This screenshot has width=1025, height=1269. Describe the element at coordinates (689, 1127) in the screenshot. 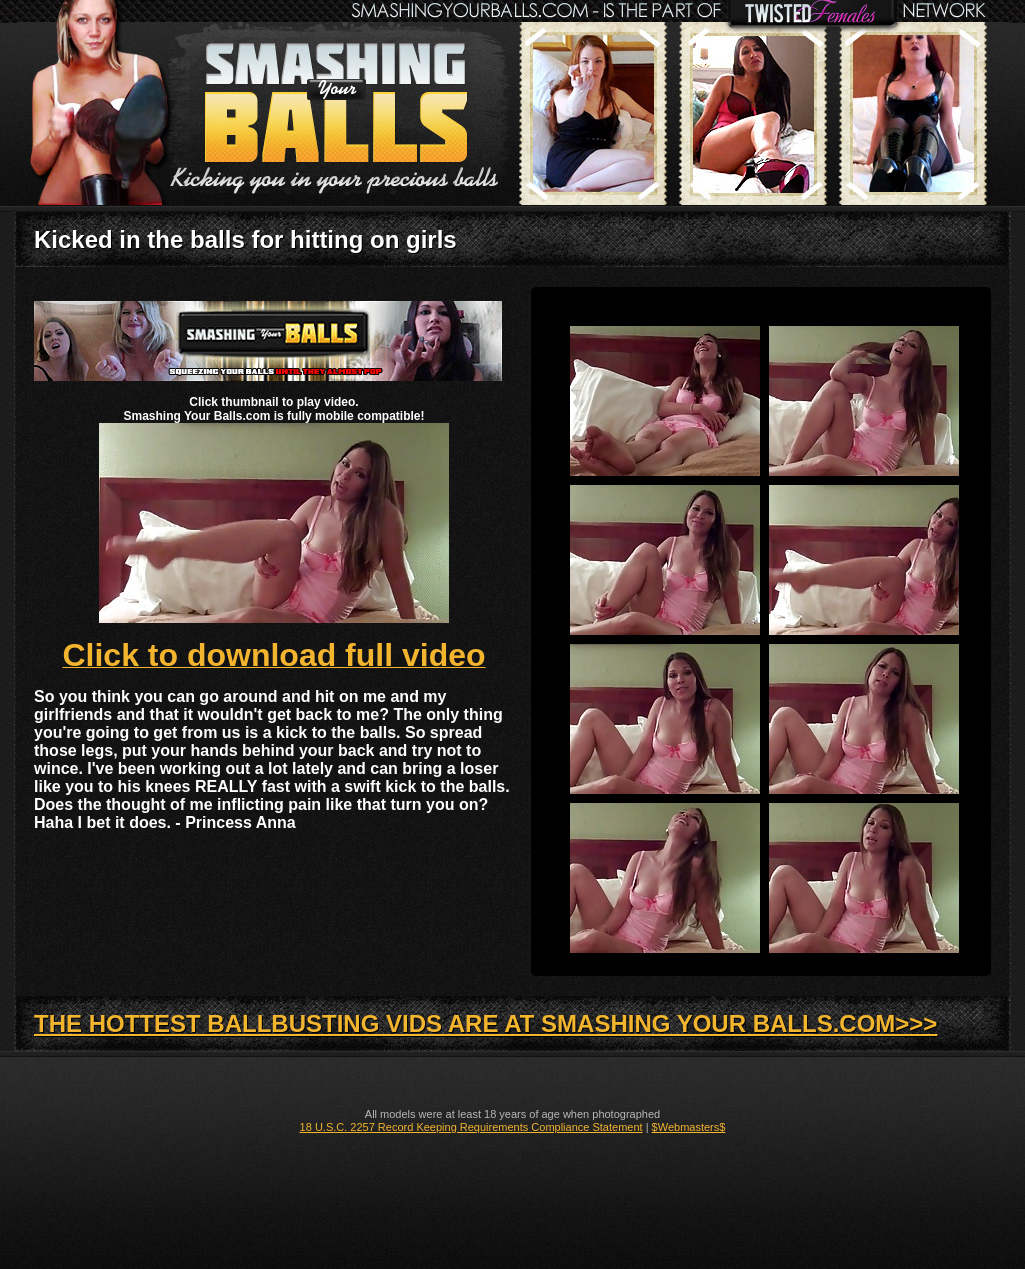

I see `$Webmasters$` at that location.